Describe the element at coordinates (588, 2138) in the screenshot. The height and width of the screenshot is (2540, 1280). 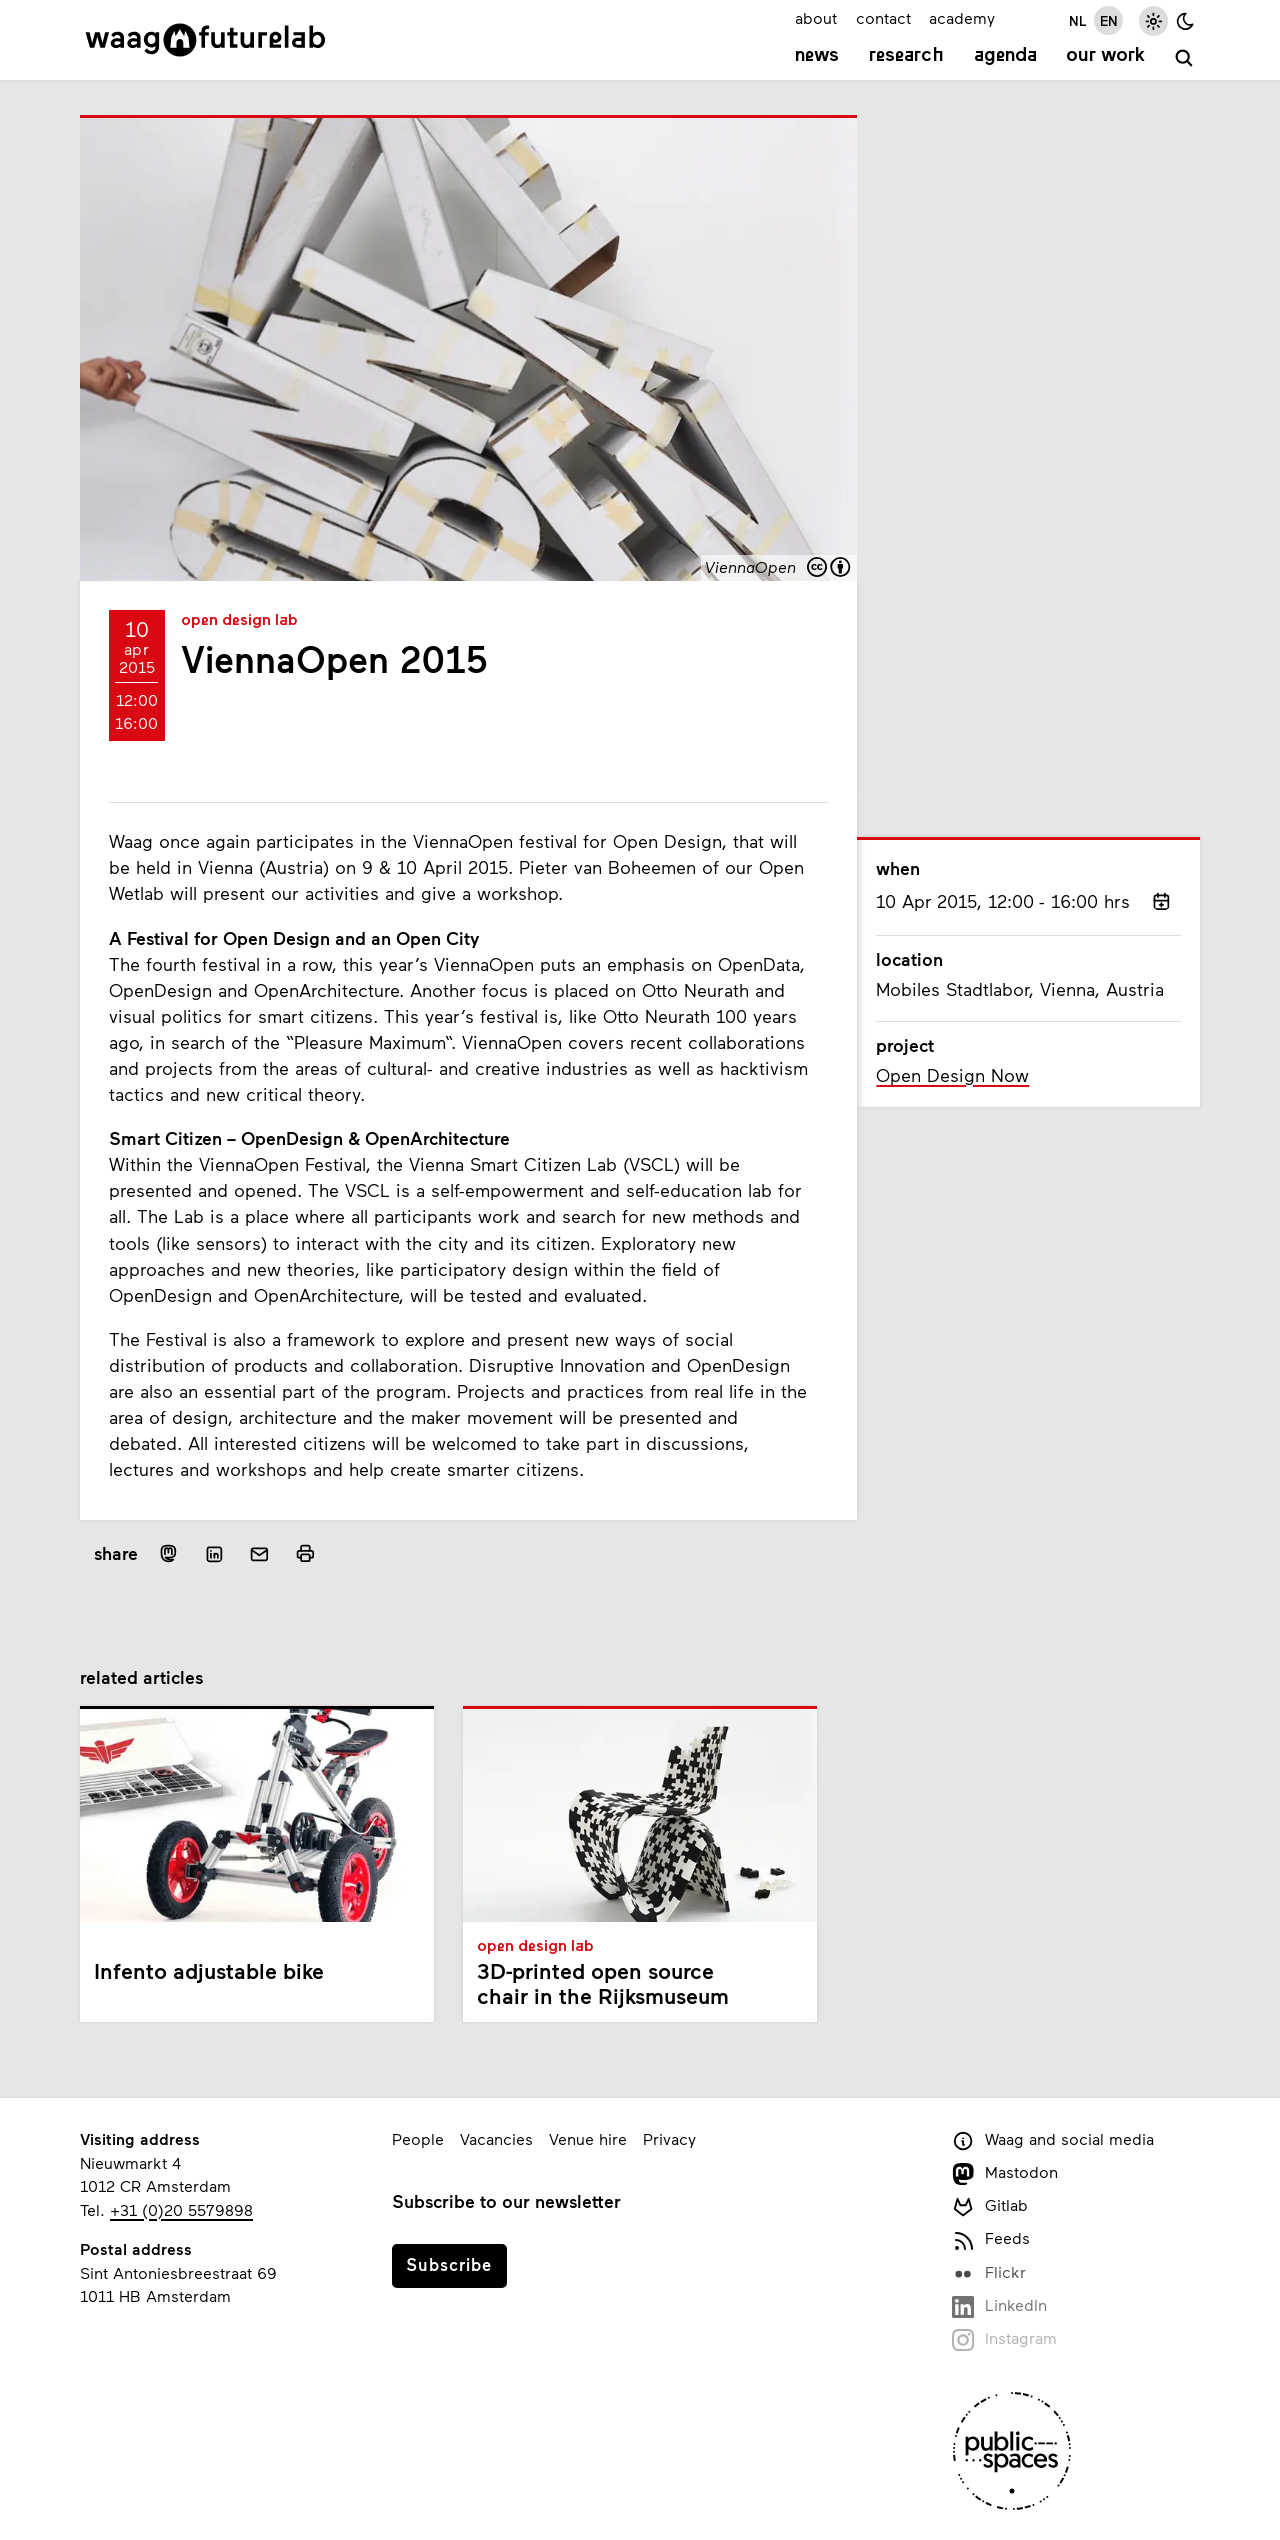
I see `Venue hire` at that location.